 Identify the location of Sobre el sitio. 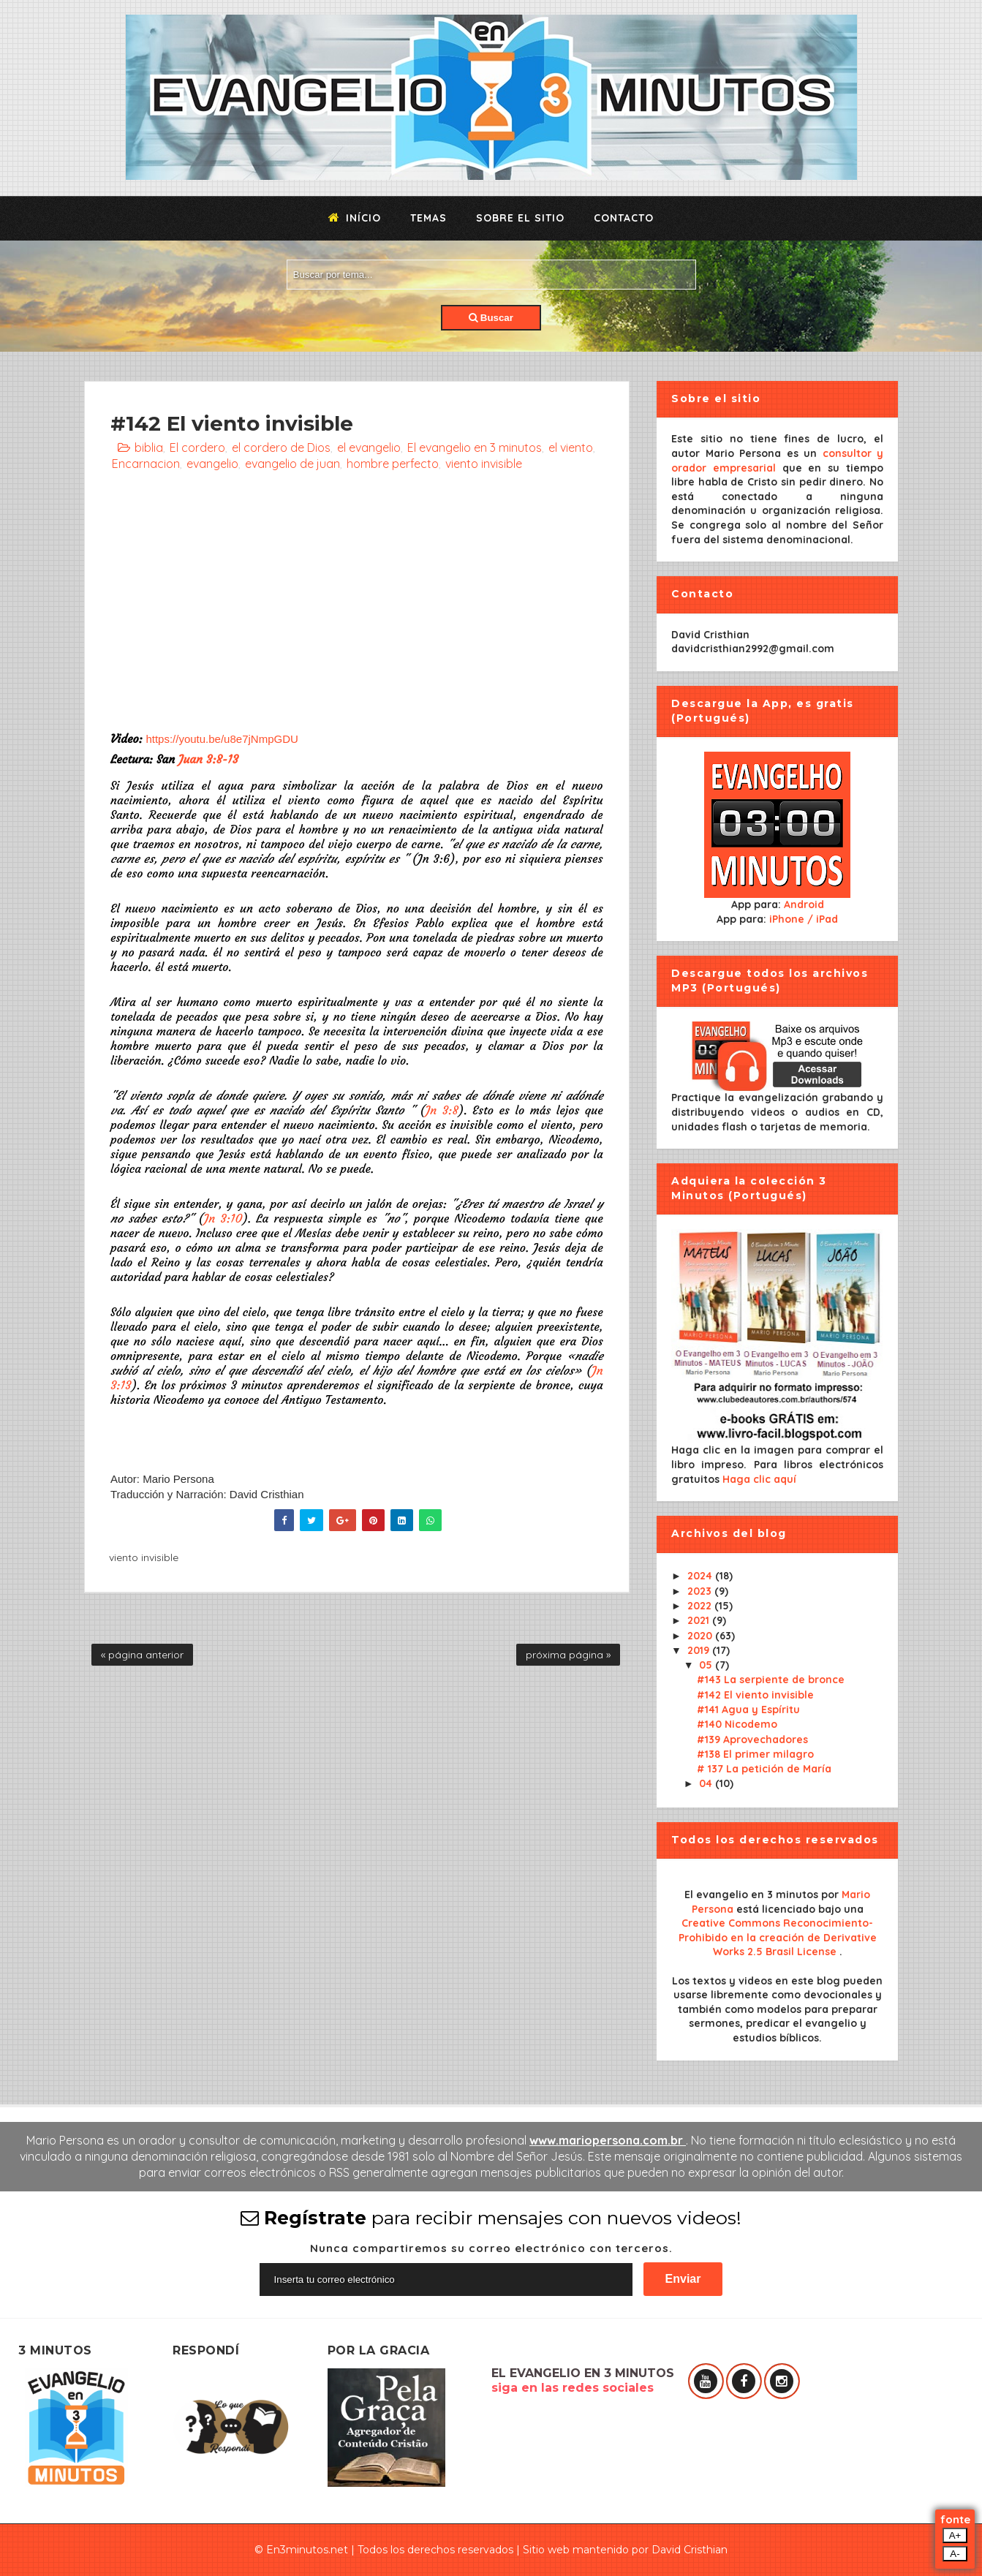
(520, 217).